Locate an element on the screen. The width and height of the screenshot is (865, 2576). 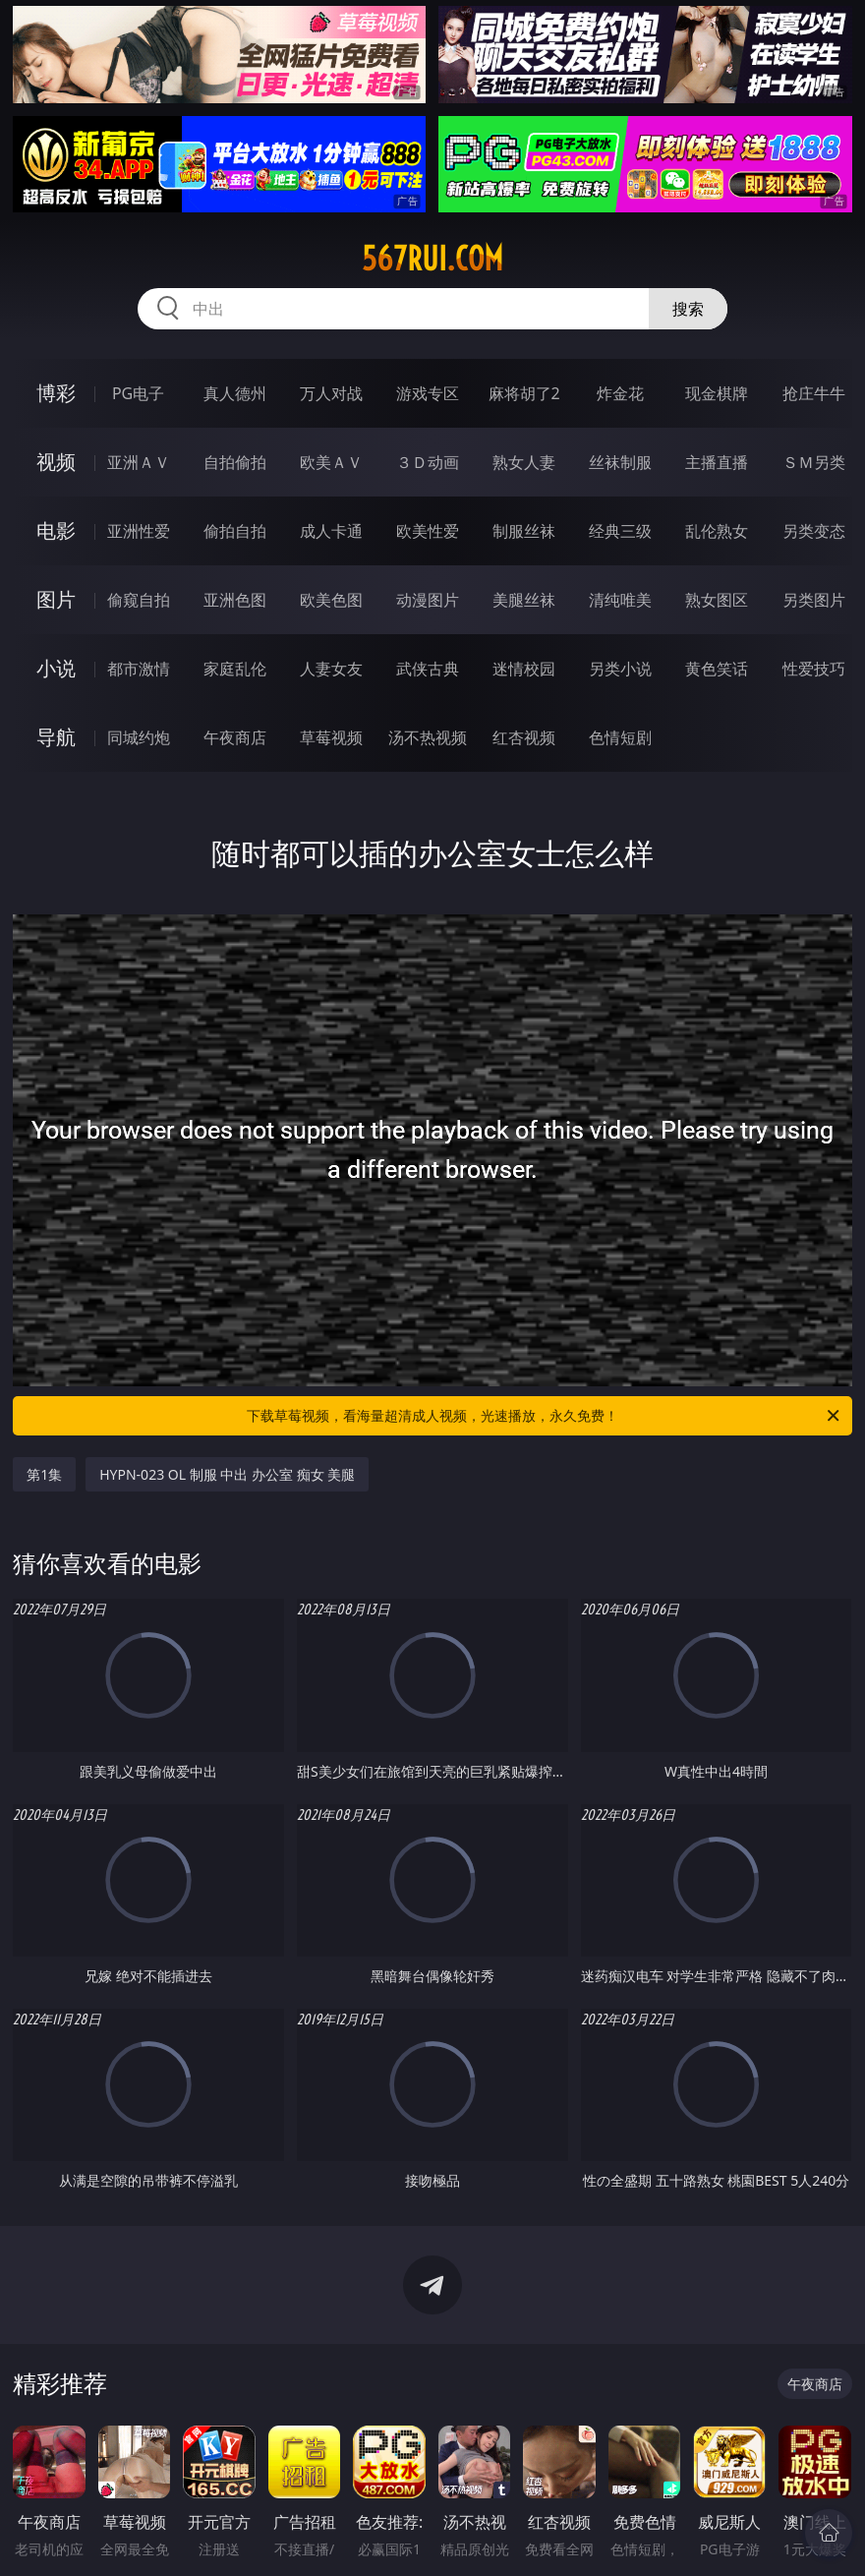
567rui.com is located at coordinates (432, 258).